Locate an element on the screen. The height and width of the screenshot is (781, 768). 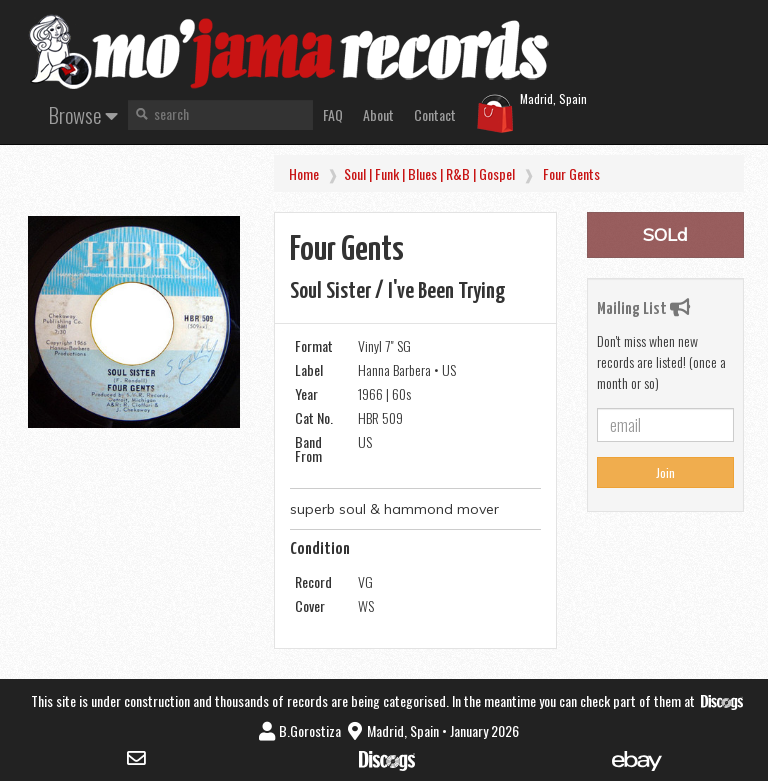
Home is located at coordinates (304, 173).